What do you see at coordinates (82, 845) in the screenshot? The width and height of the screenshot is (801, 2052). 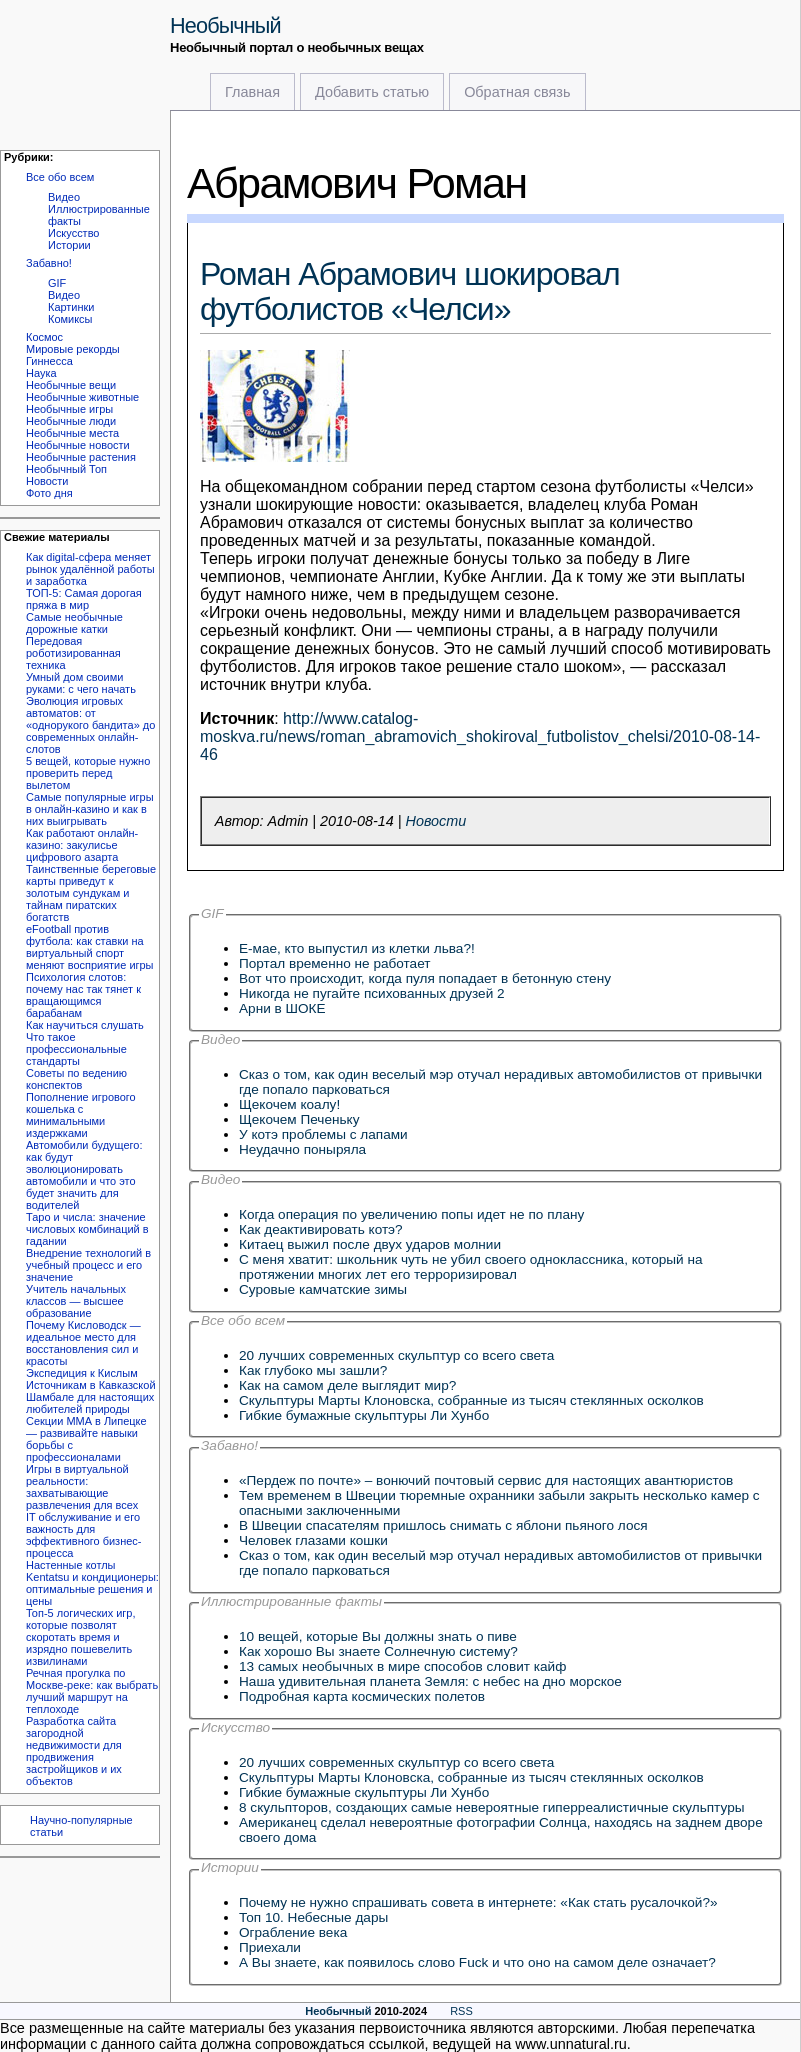 I see `Как работают онлайн-казино: закулисье цифрового азарта` at bounding box center [82, 845].